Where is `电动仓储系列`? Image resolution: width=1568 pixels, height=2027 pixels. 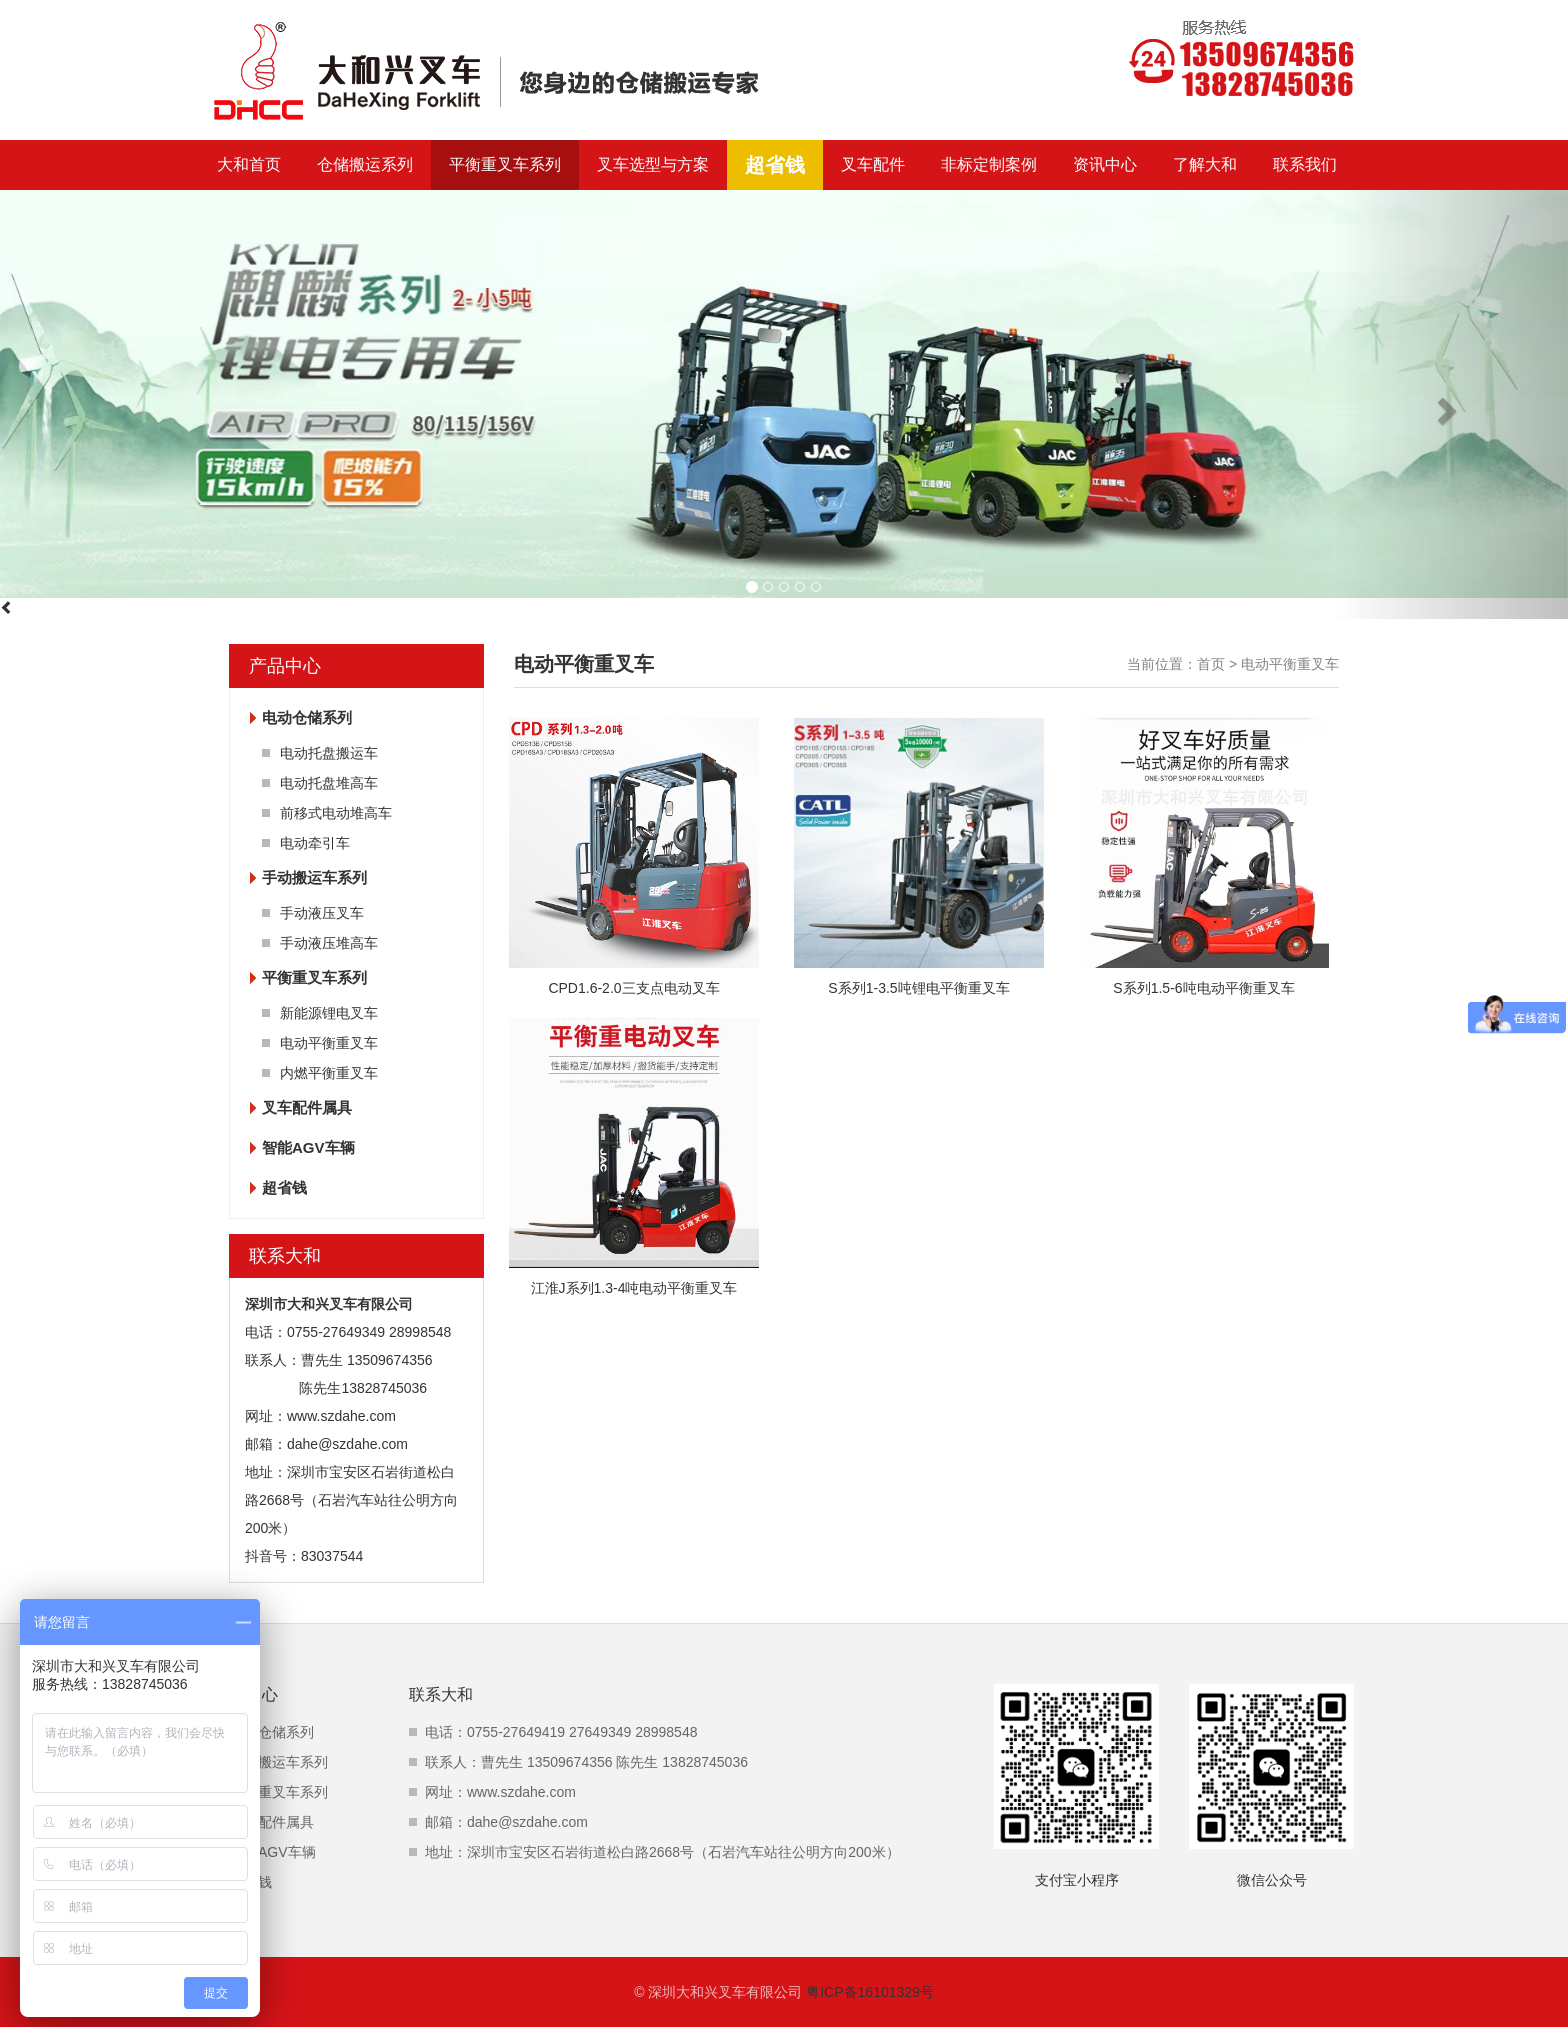
电动仓储系列 is located at coordinates (307, 717).